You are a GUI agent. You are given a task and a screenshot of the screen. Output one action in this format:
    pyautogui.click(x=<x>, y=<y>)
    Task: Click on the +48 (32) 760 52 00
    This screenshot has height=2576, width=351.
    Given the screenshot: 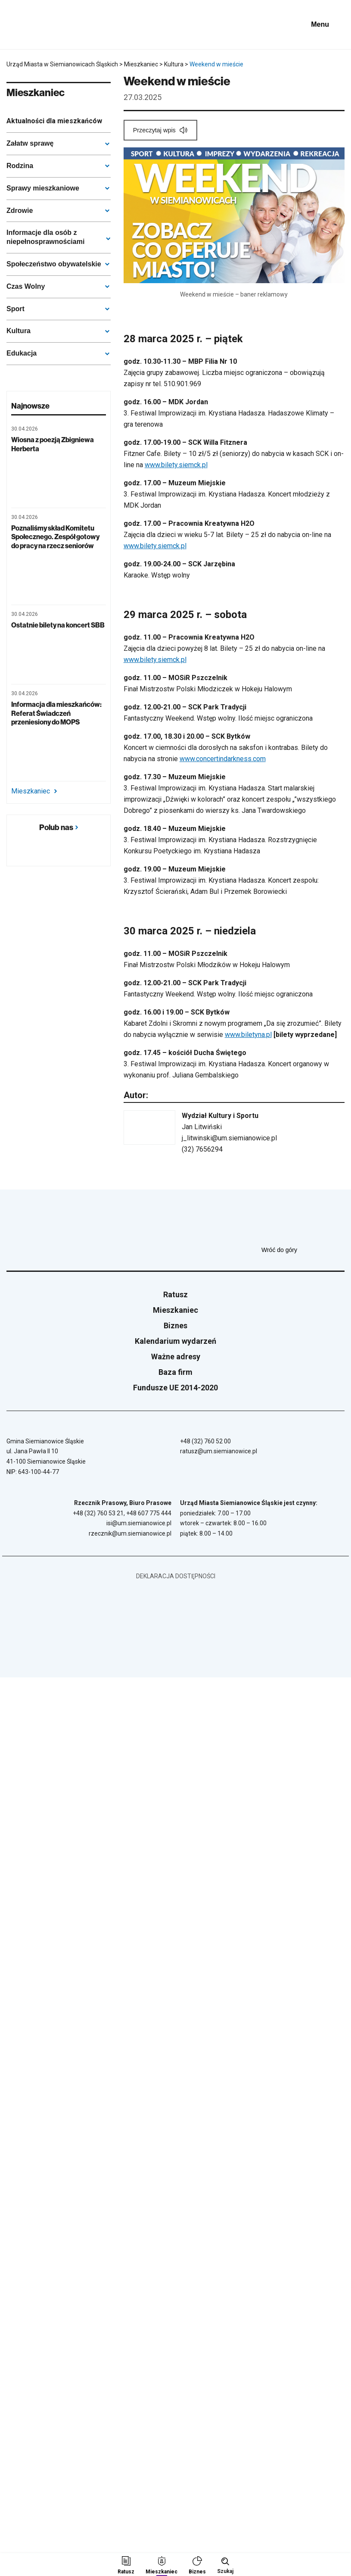 What is the action you would take?
    pyautogui.click(x=205, y=1441)
    